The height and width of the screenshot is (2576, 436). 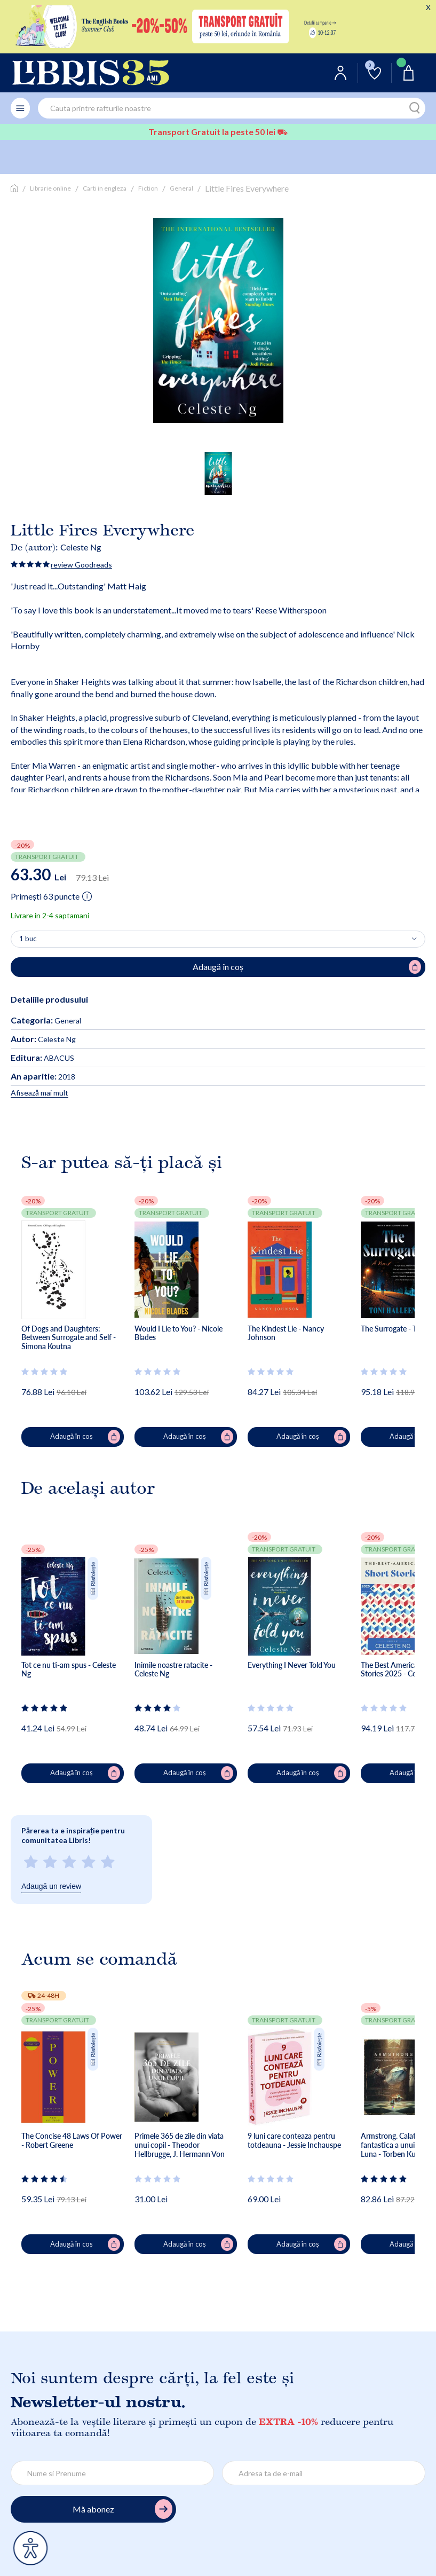 What do you see at coordinates (307, 967) in the screenshot?
I see `Adaugă în coș [Adaugă în coș pentru Little Fires Everywhere]` at bounding box center [307, 967].